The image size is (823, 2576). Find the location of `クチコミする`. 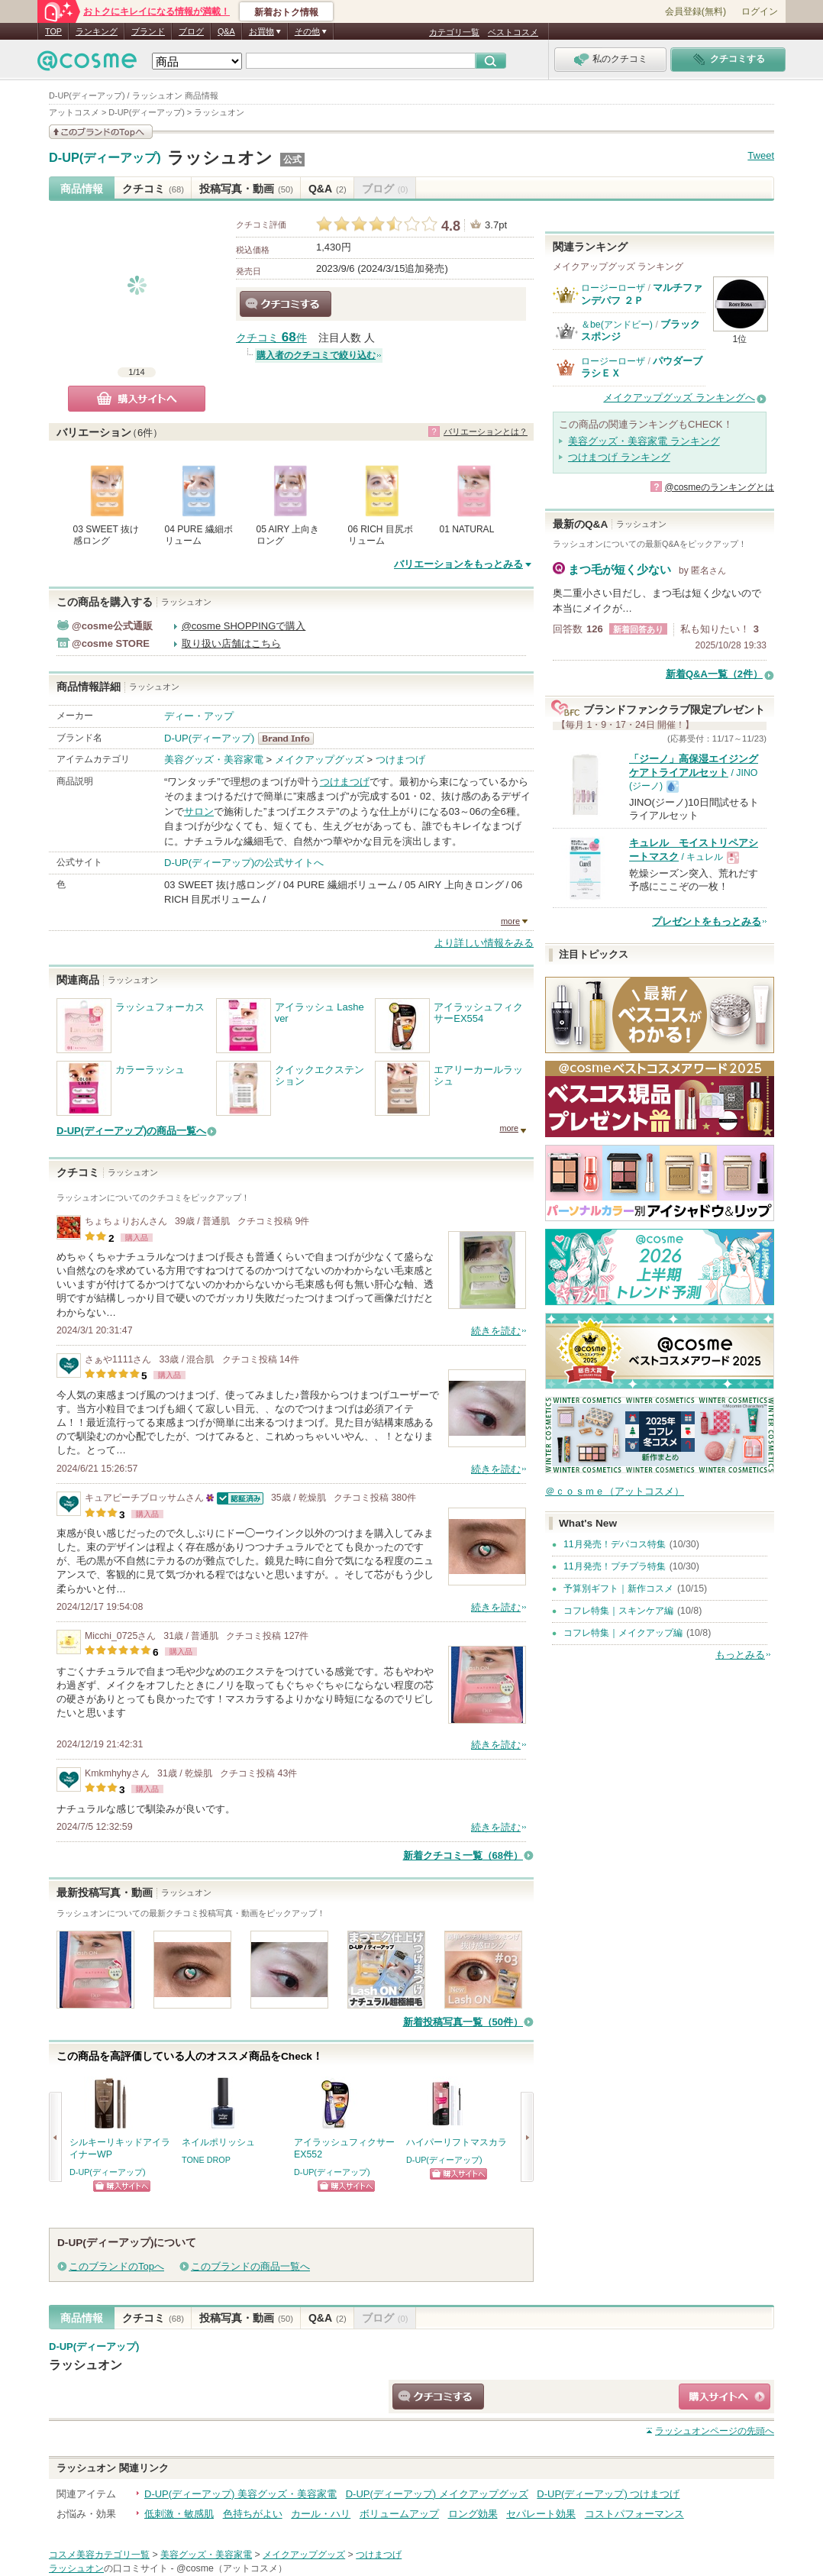

クチコミする is located at coordinates (285, 304).